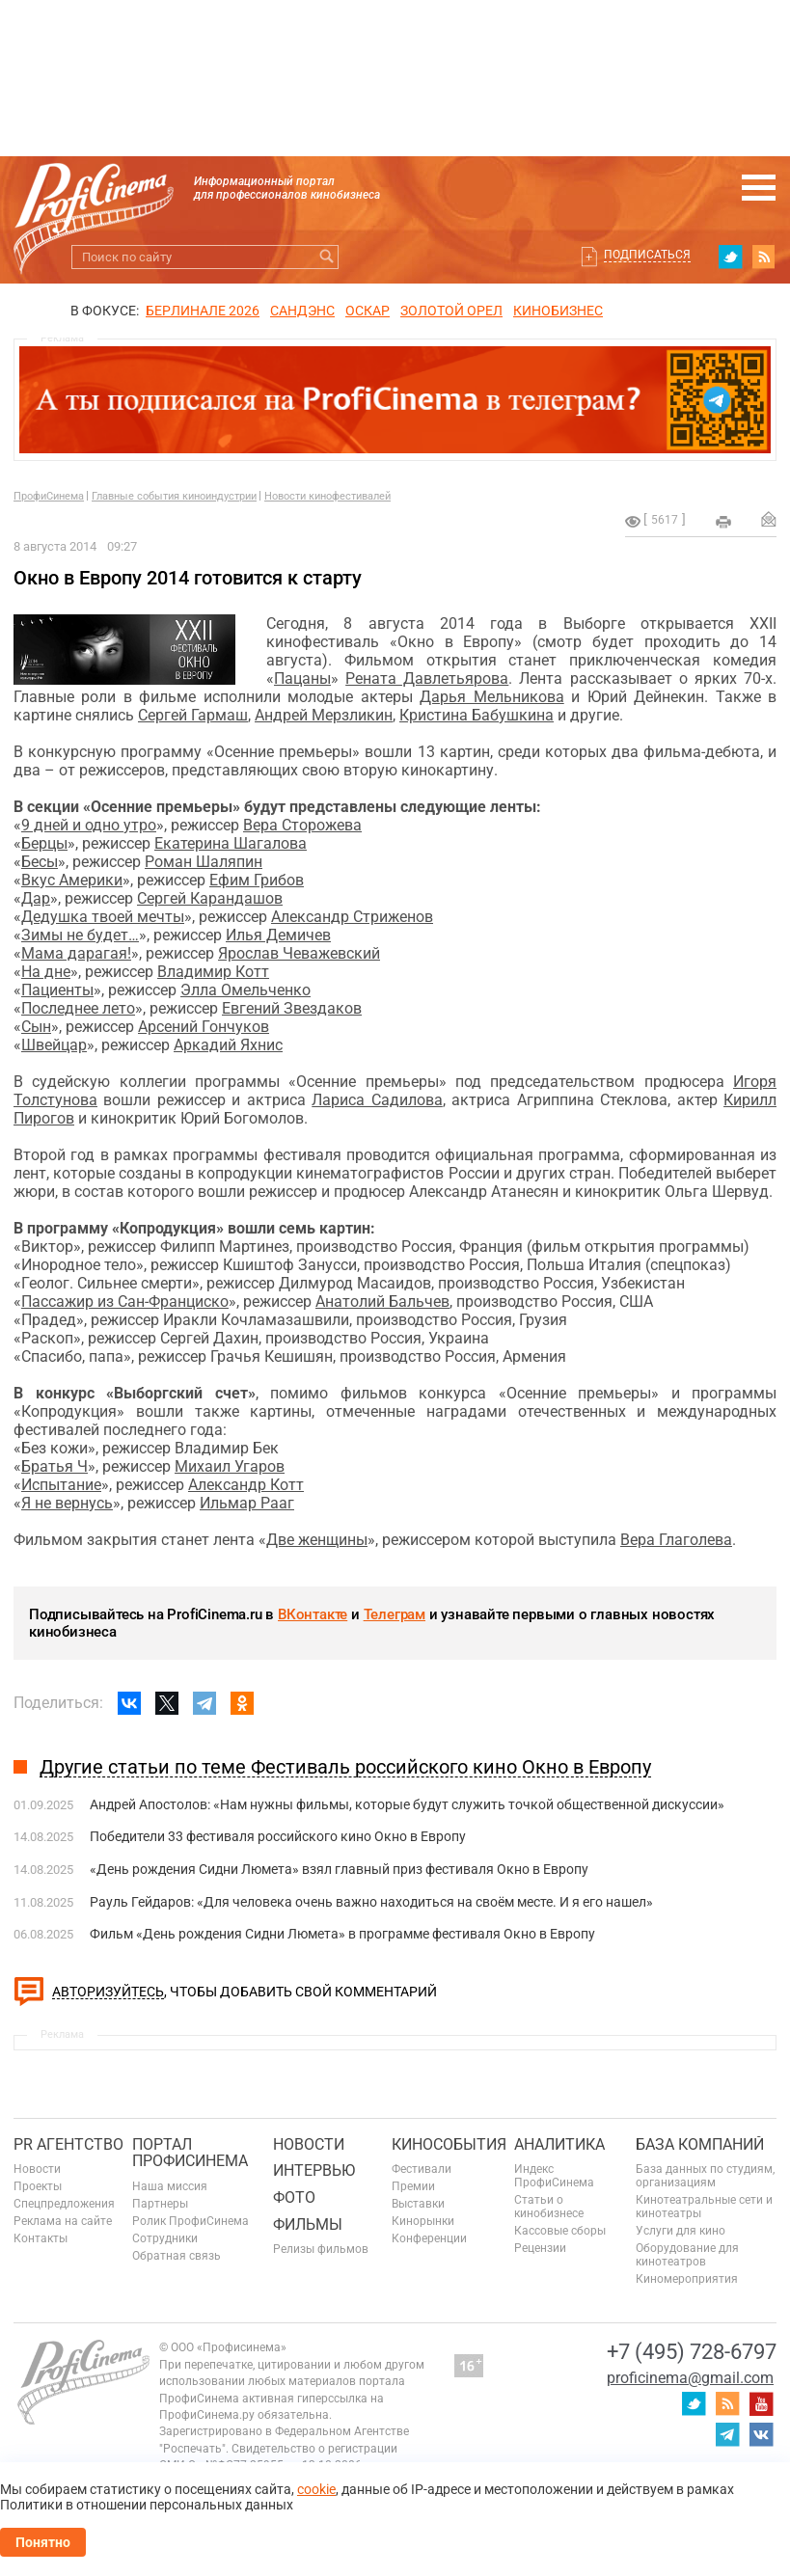 This screenshot has width=790, height=2576. I want to click on Контакты, so click(41, 2238).